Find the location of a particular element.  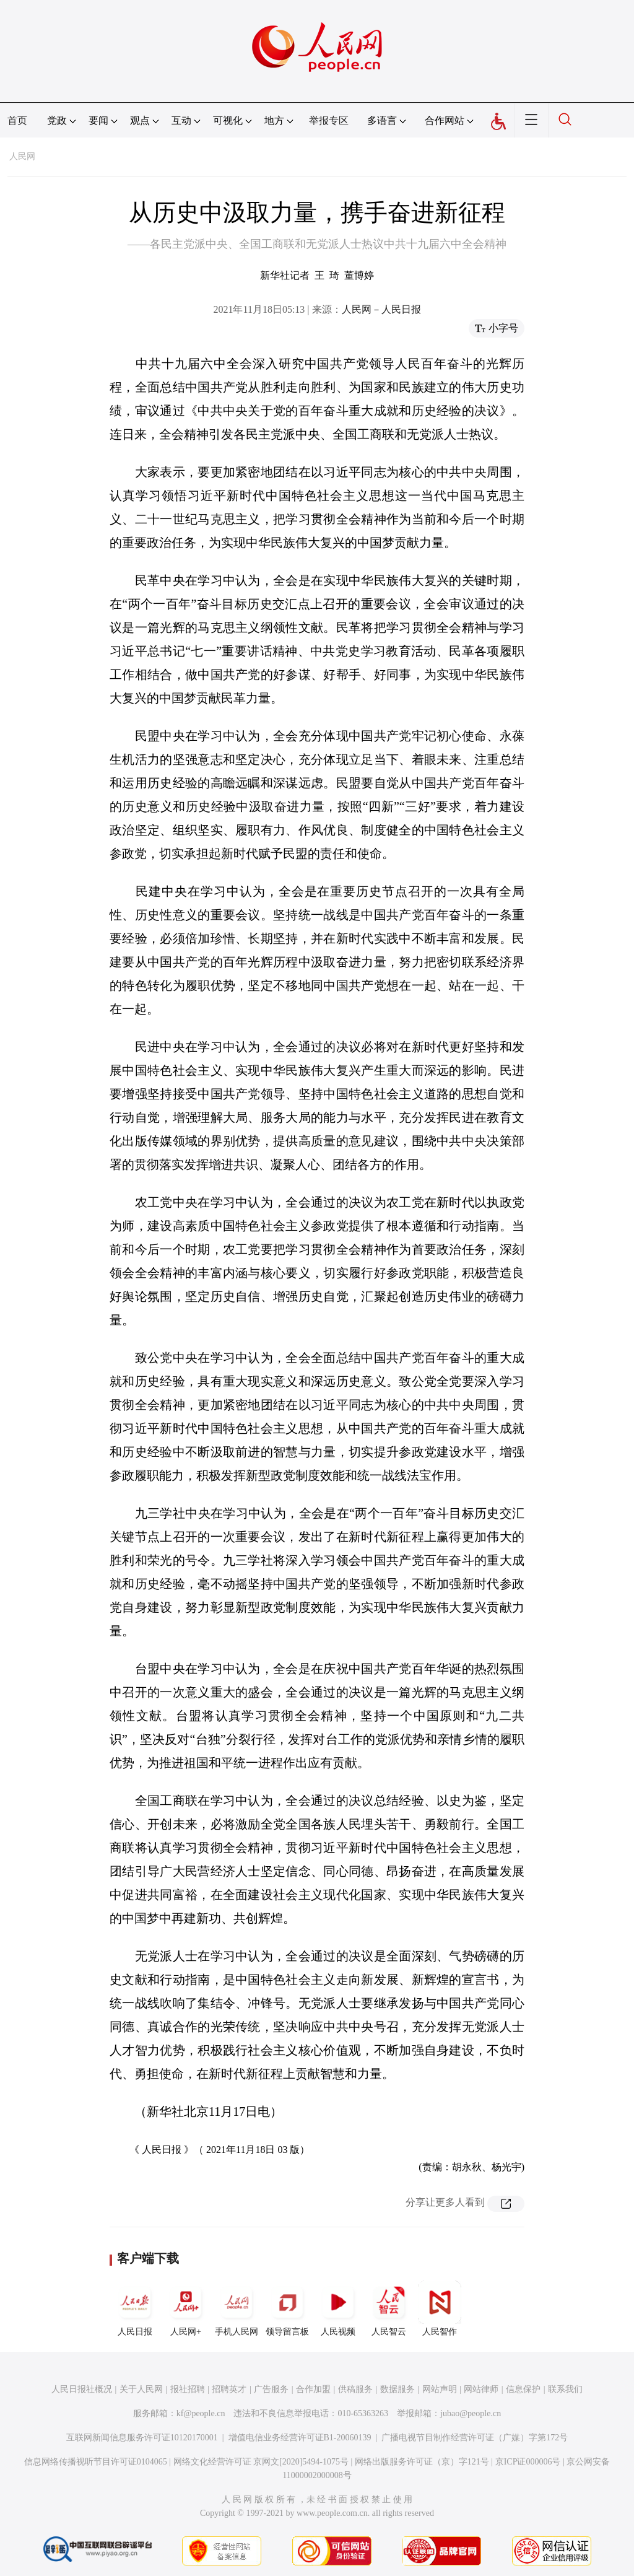

广播电视节目制作经营许可证（广媒）字第172号 is located at coordinates (474, 2437).